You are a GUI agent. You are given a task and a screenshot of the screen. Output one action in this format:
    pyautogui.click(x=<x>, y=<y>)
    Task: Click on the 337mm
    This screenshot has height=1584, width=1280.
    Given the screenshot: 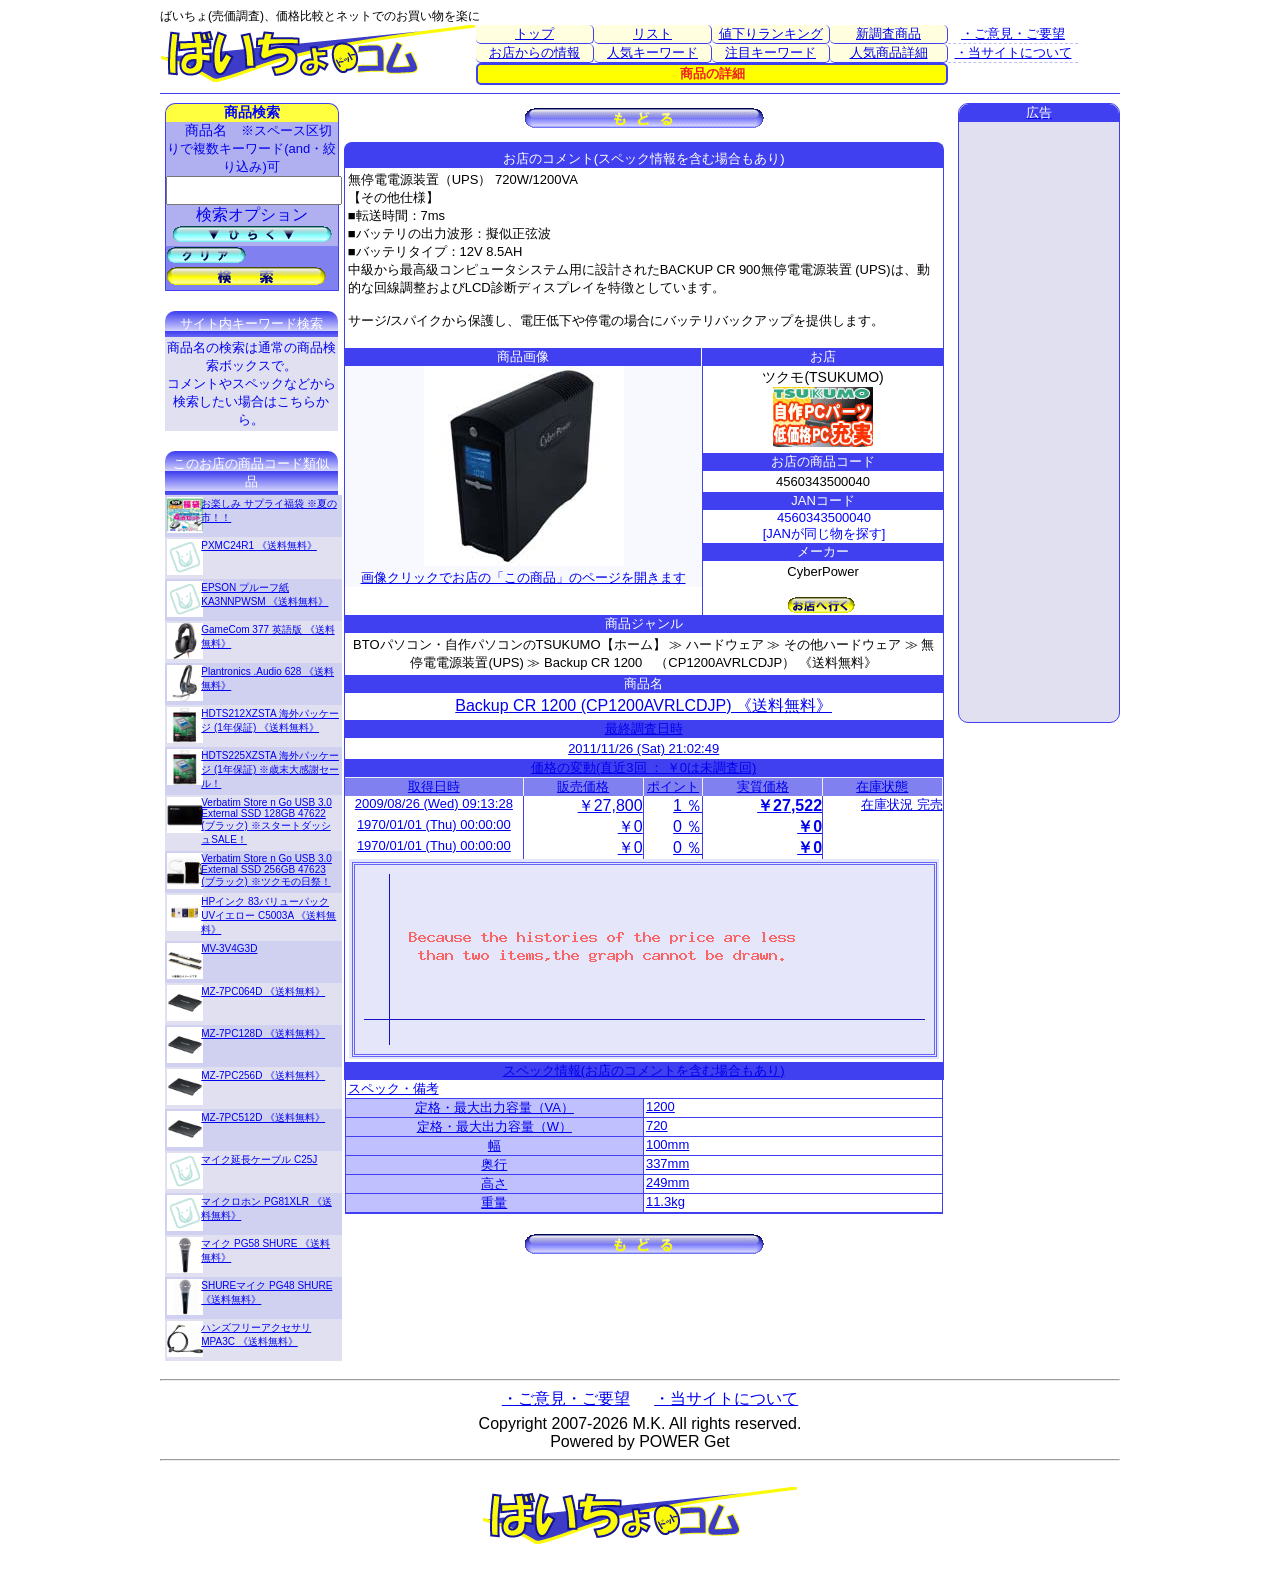 What is the action you would take?
    pyautogui.click(x=667, y=1163)
    